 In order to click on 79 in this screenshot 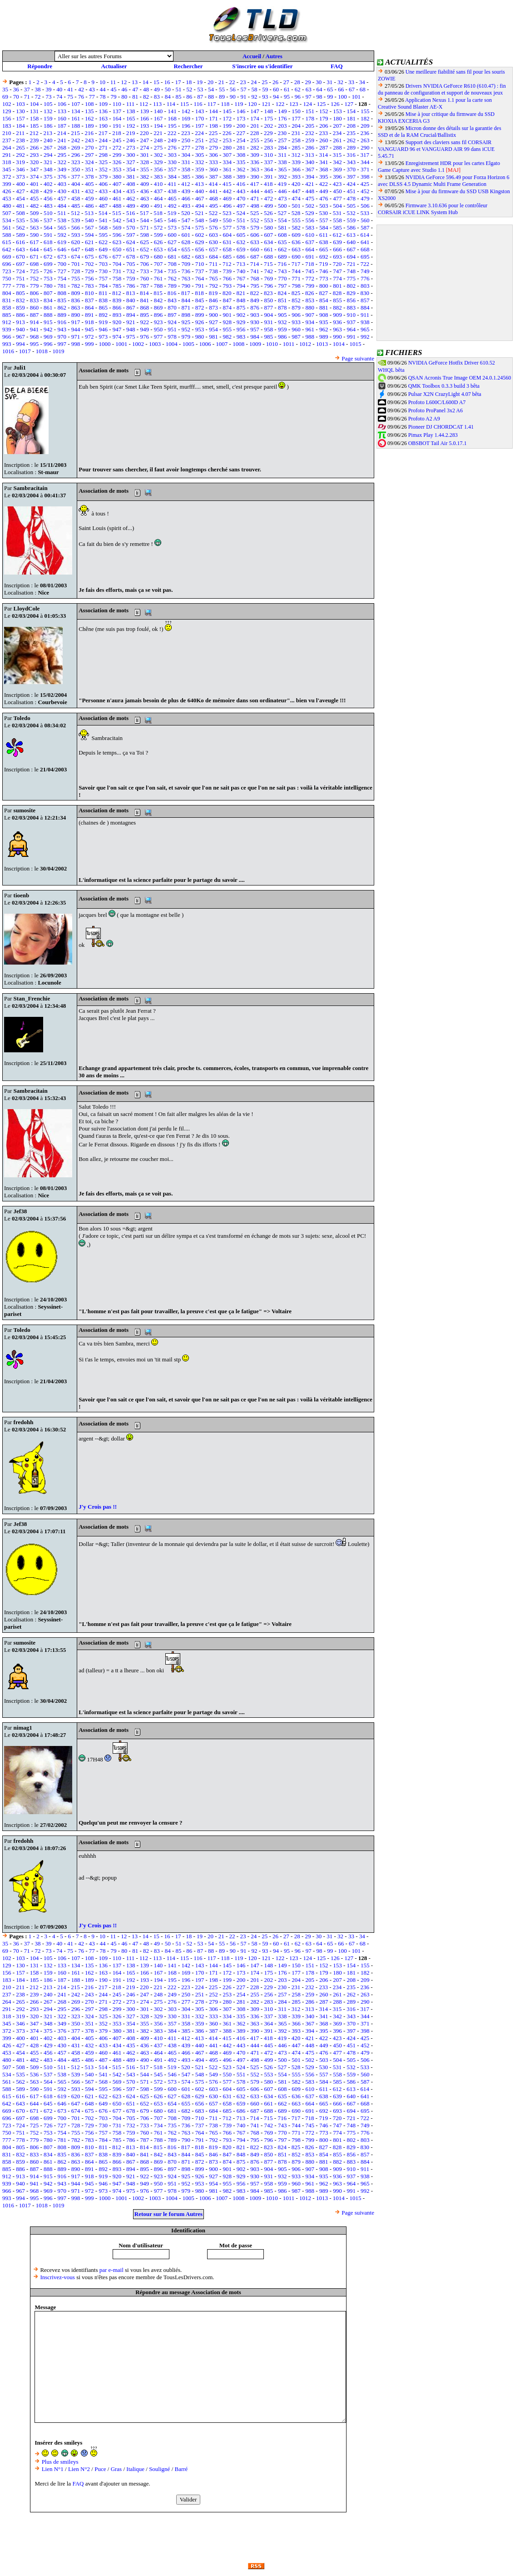, I will do `click(113, 96)`.